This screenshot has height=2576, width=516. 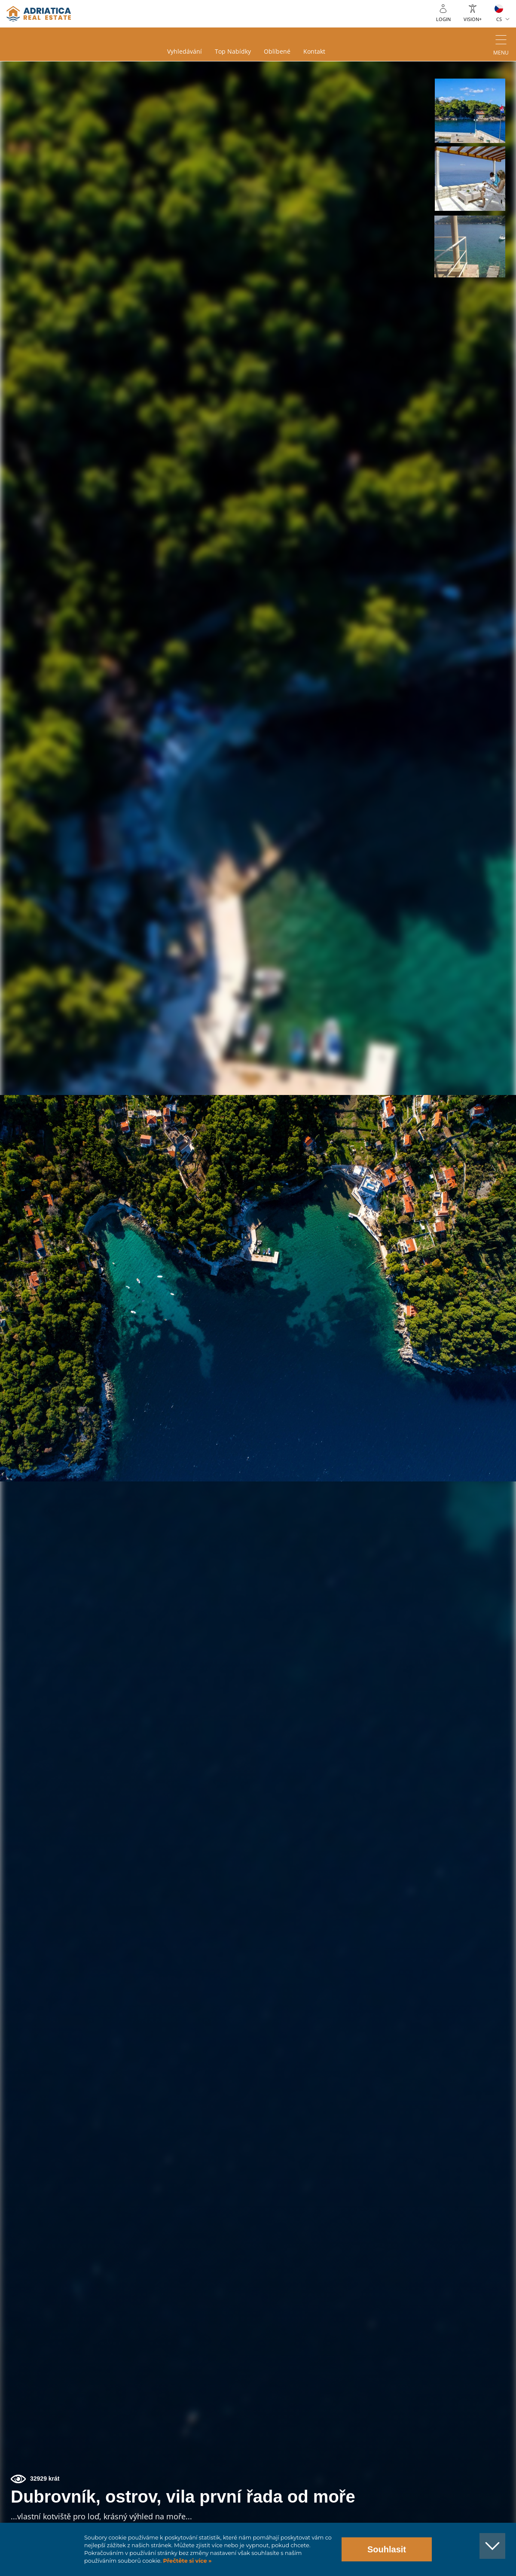 What do you see at coordinates (233, 52) in the screenshot?
I see `Top nabídky` at bounding box center [233, 52].